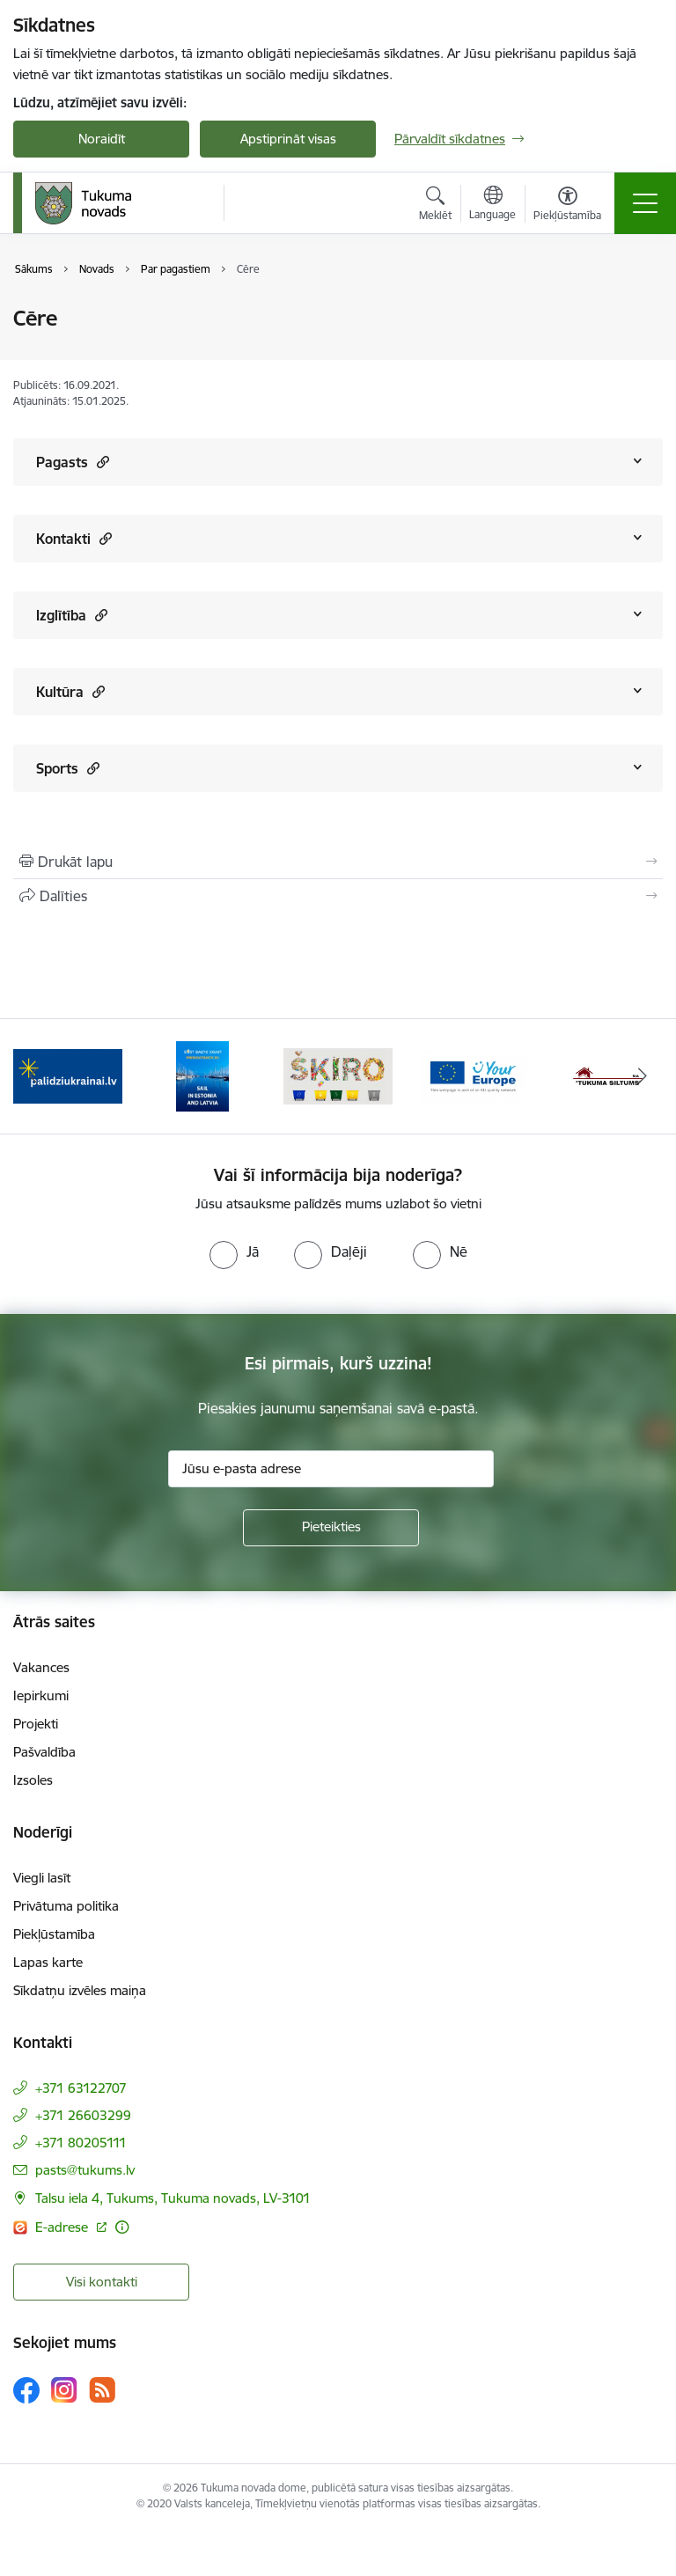 The image size is (676, 2576). Describe the element at coordinates (81, 2088) in the screenshot. I see `+371 63122707 [Tālruņa numurs: +371 63122707]` at that location.